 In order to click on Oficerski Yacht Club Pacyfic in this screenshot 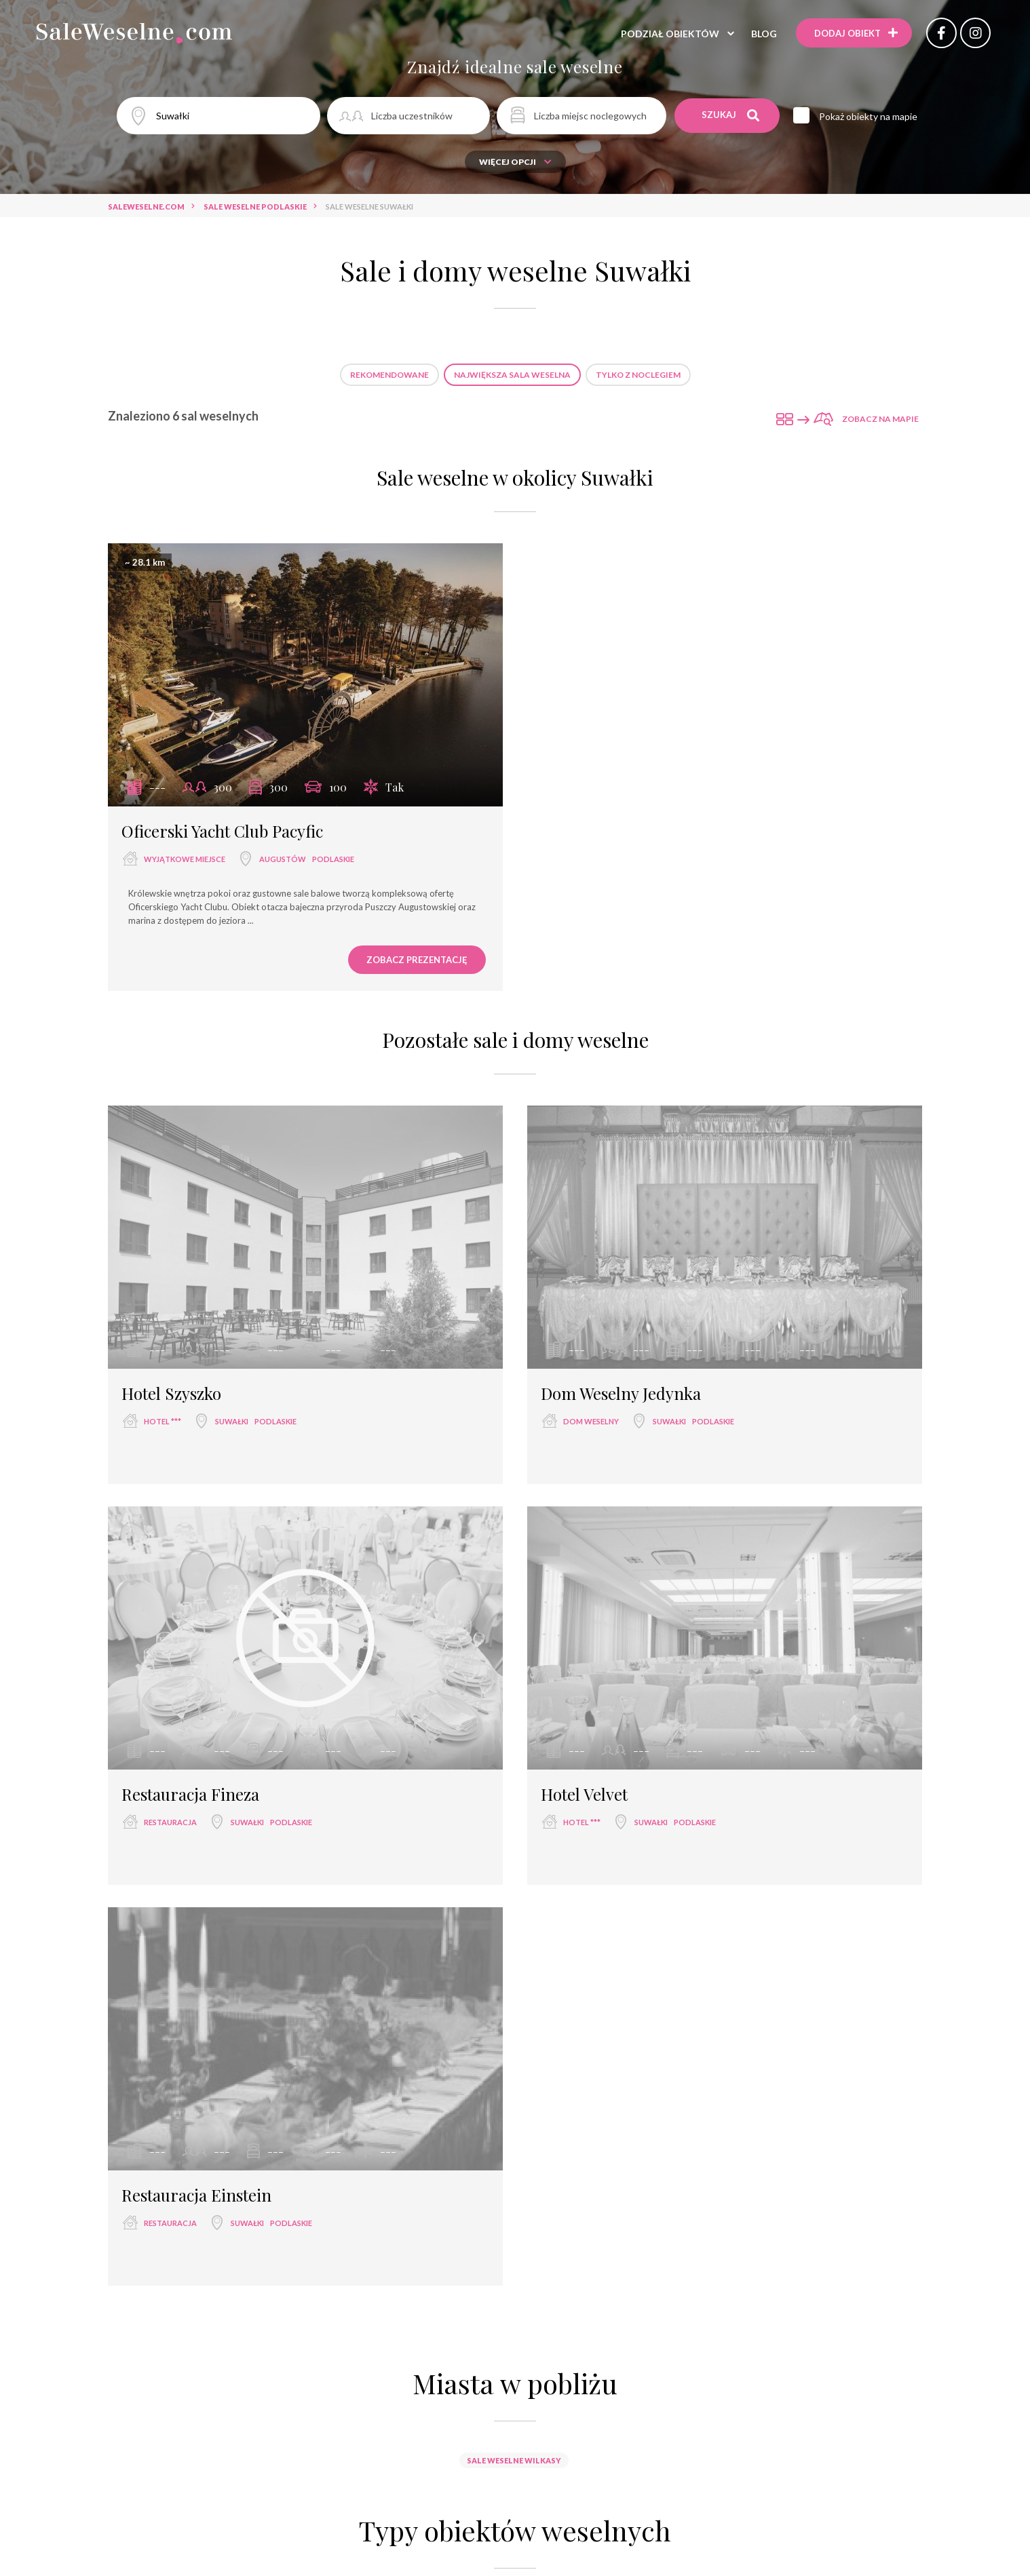, I will do `click(222, 831)`.